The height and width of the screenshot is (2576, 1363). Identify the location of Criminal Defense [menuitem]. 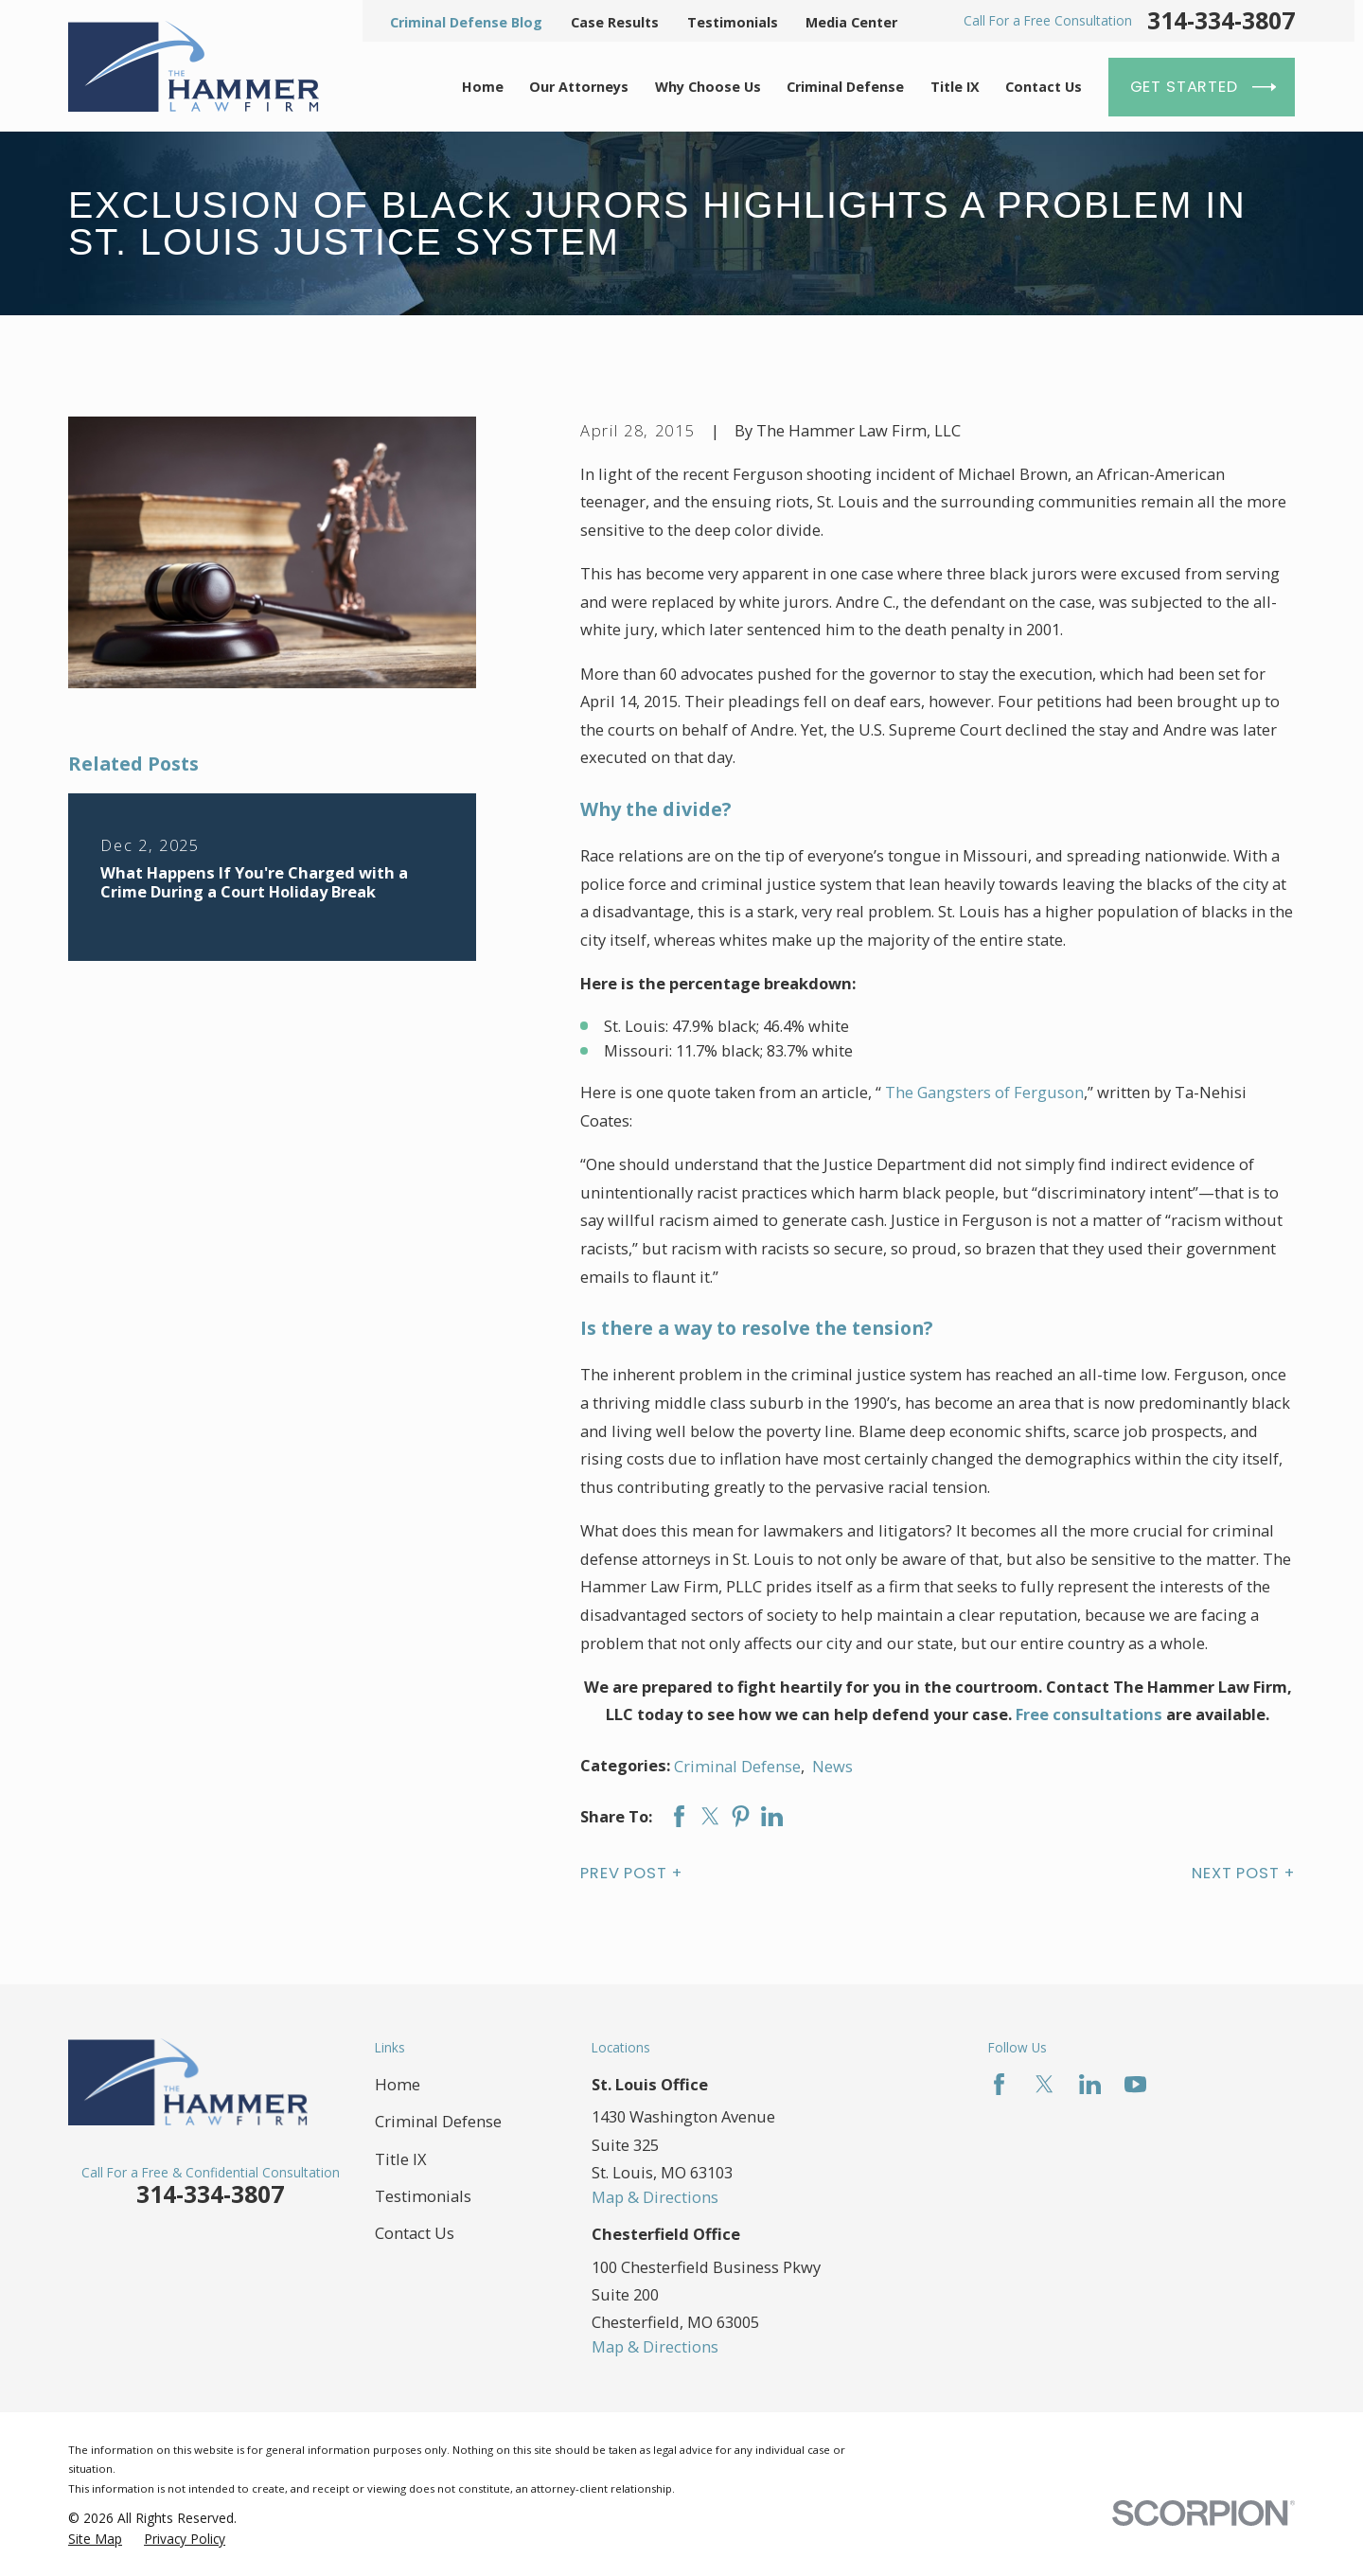
(845, 87).